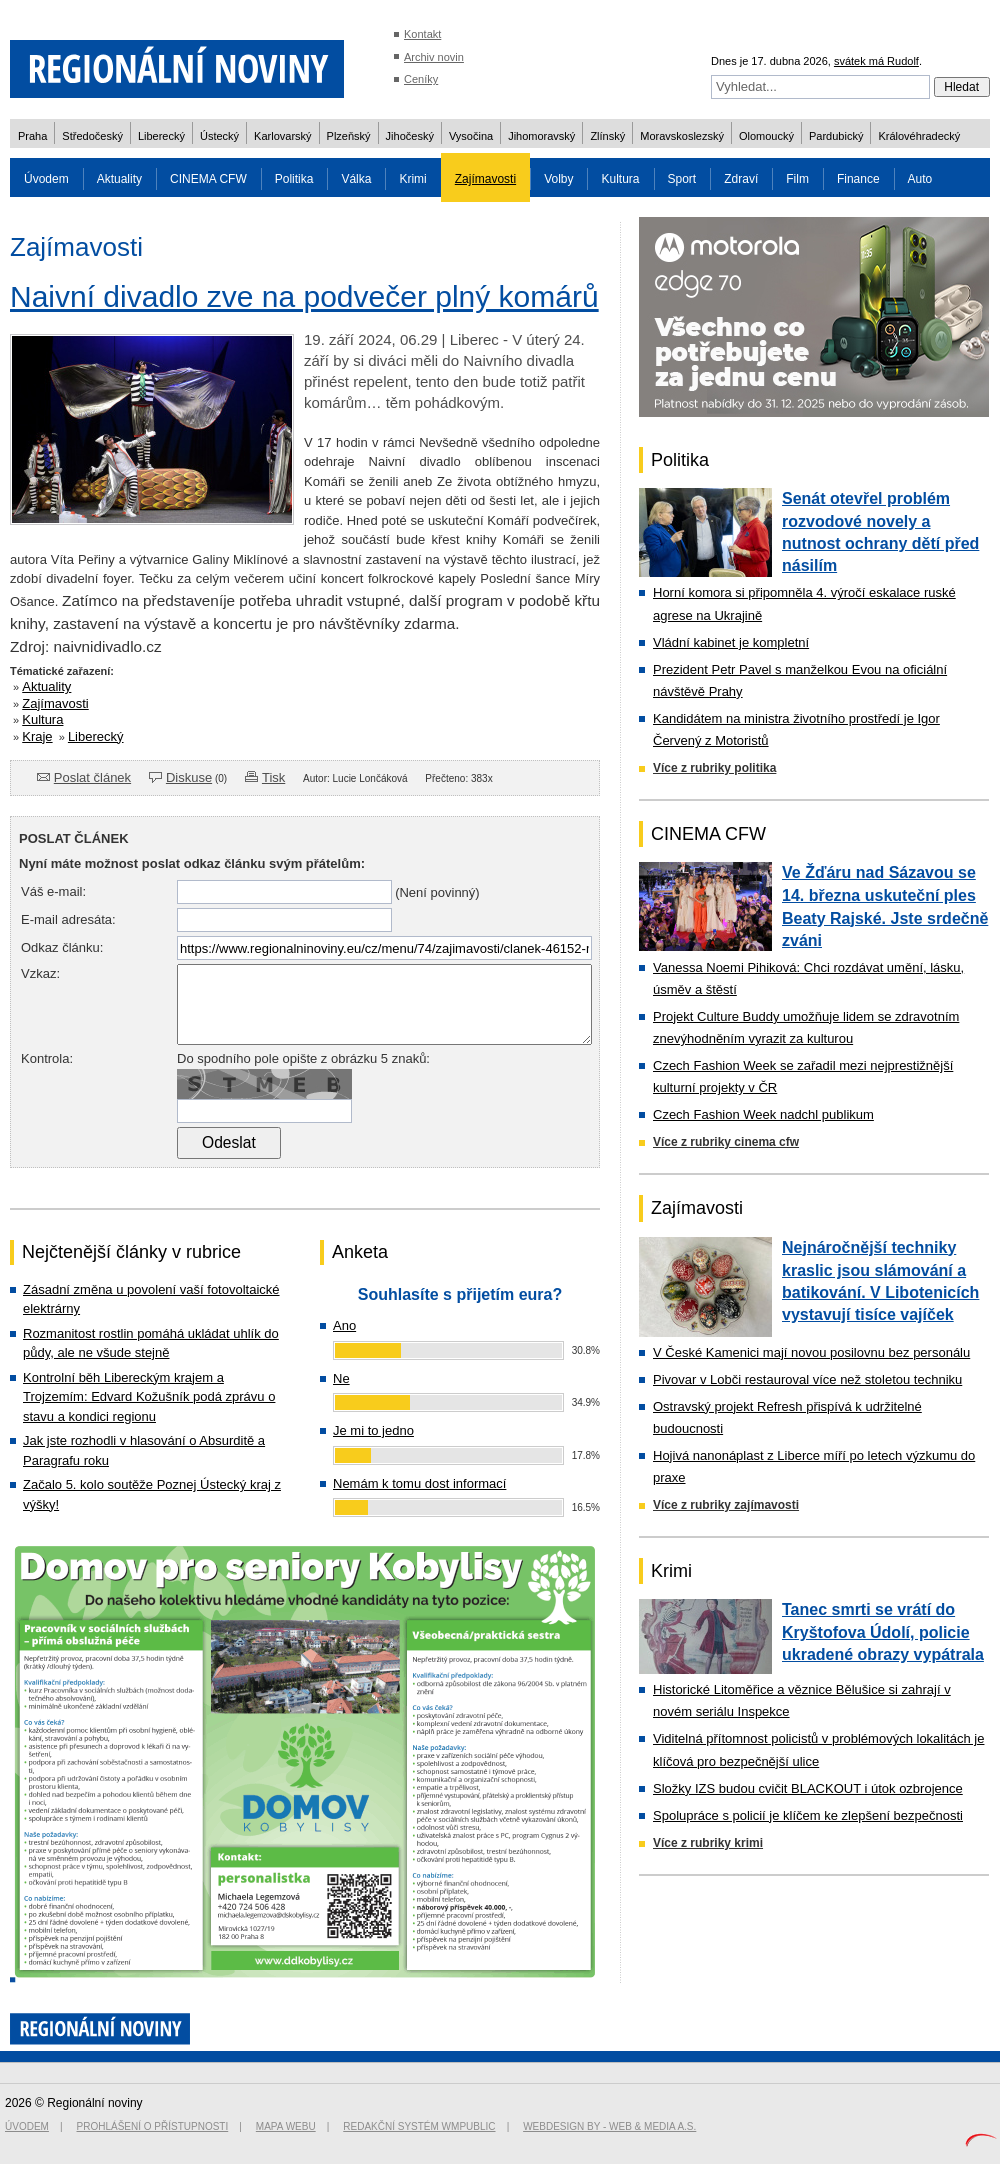 The image size is (1000, 2164). I want to click on Zajímavosti, so click(485, 179).